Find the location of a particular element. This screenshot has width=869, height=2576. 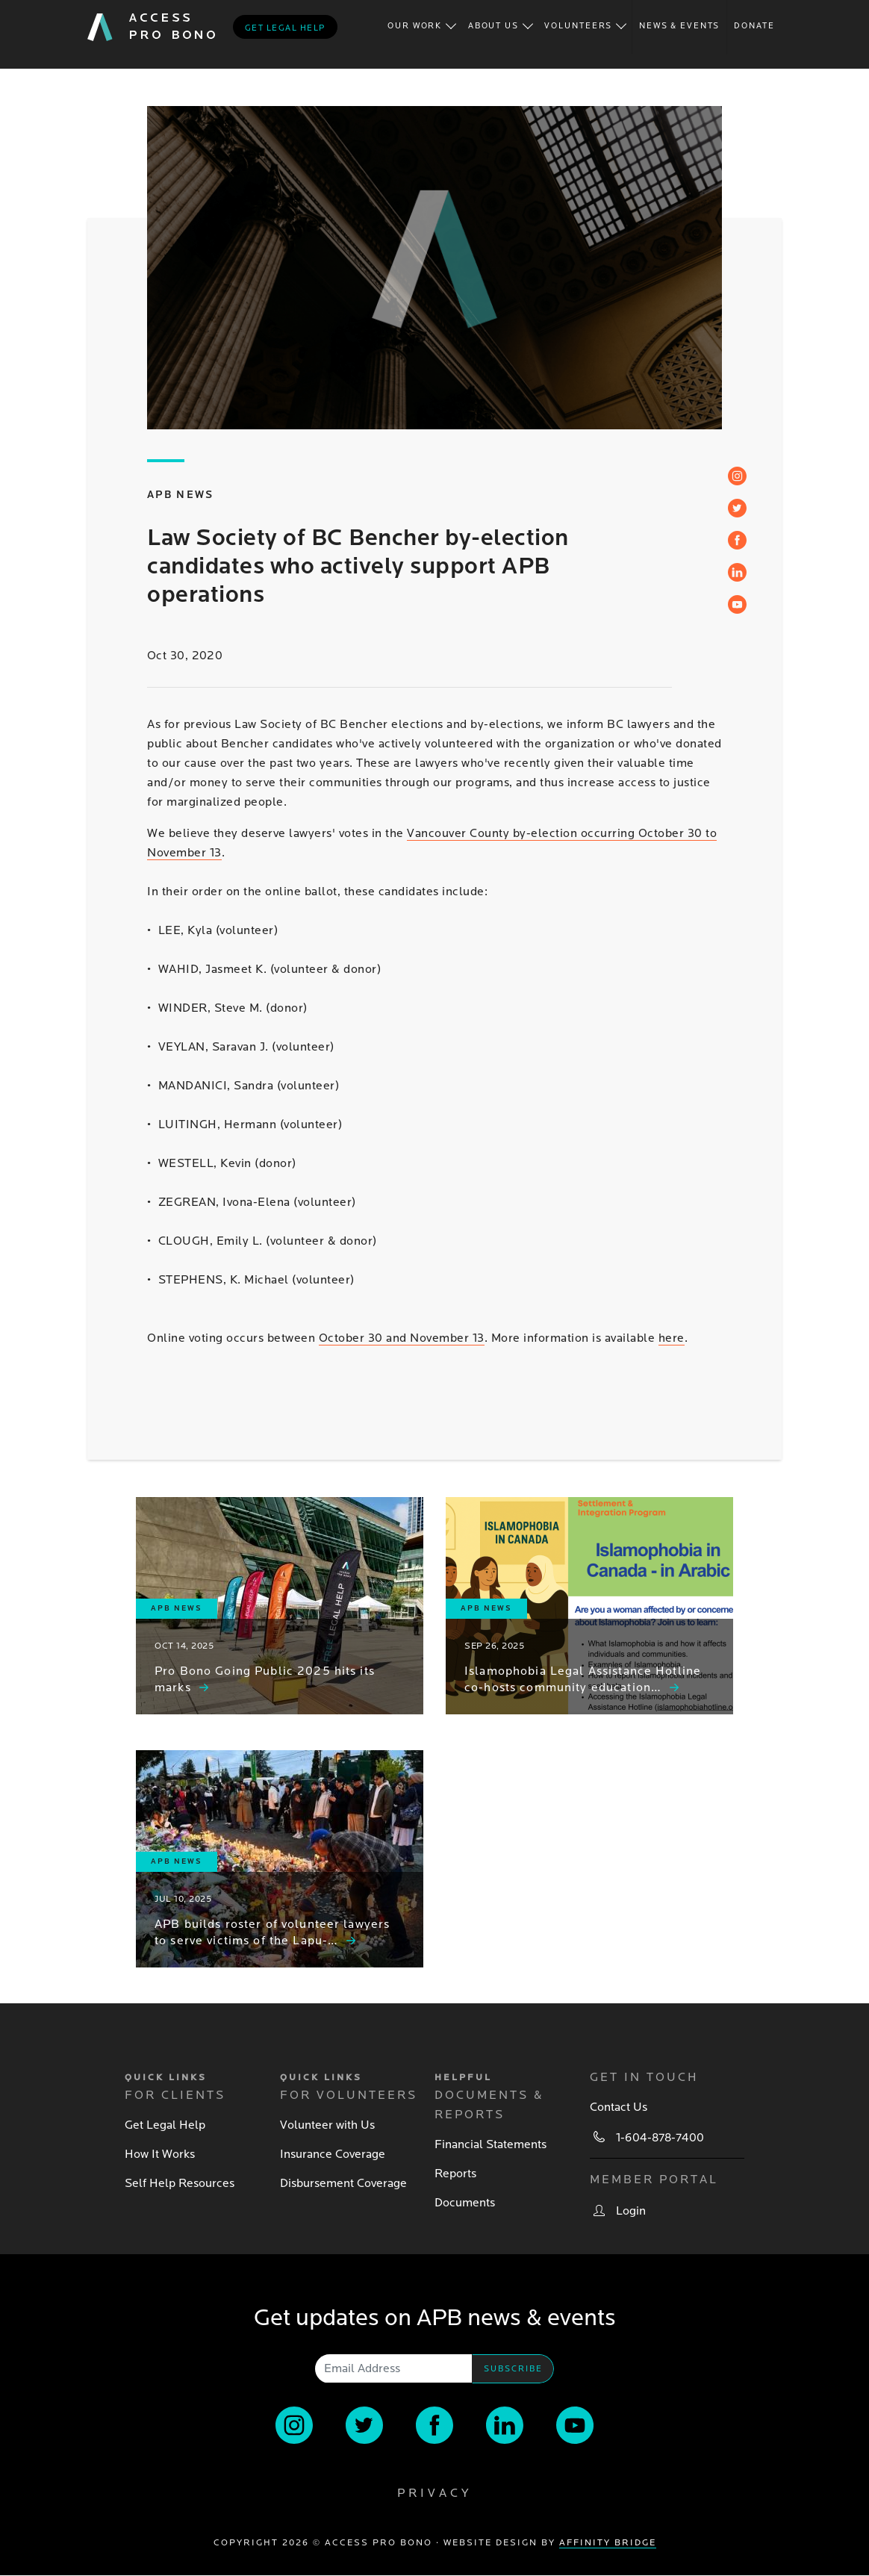

Affinity Bridge is located at coordinates (607, 2543).